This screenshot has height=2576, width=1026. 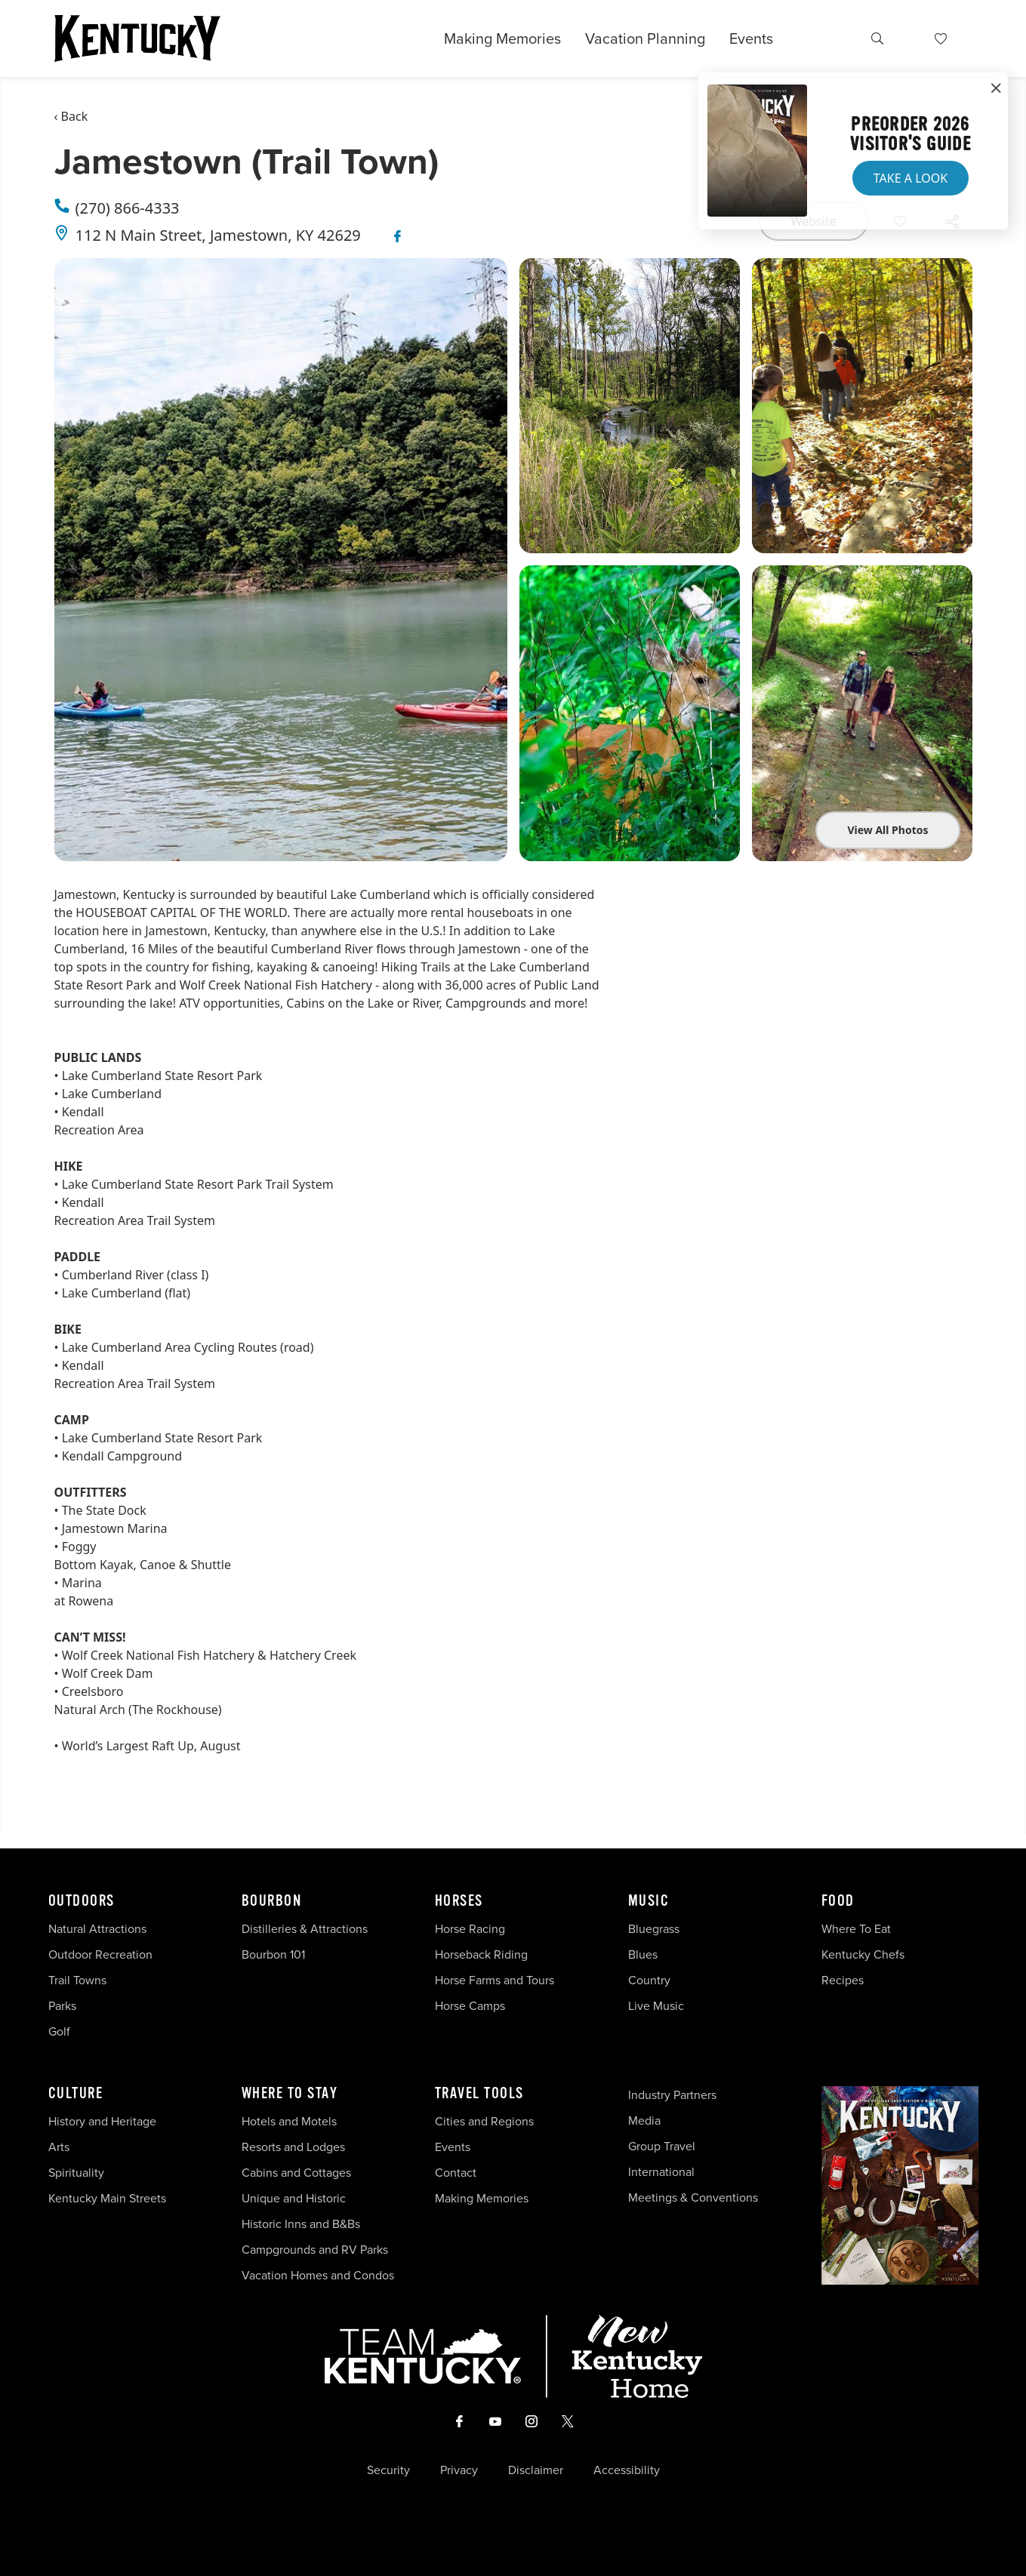 What do you see at coordinates (862, 1954) in the screenshot?
I see `Kentucky Chefs` at bounding box center [862, 1954].